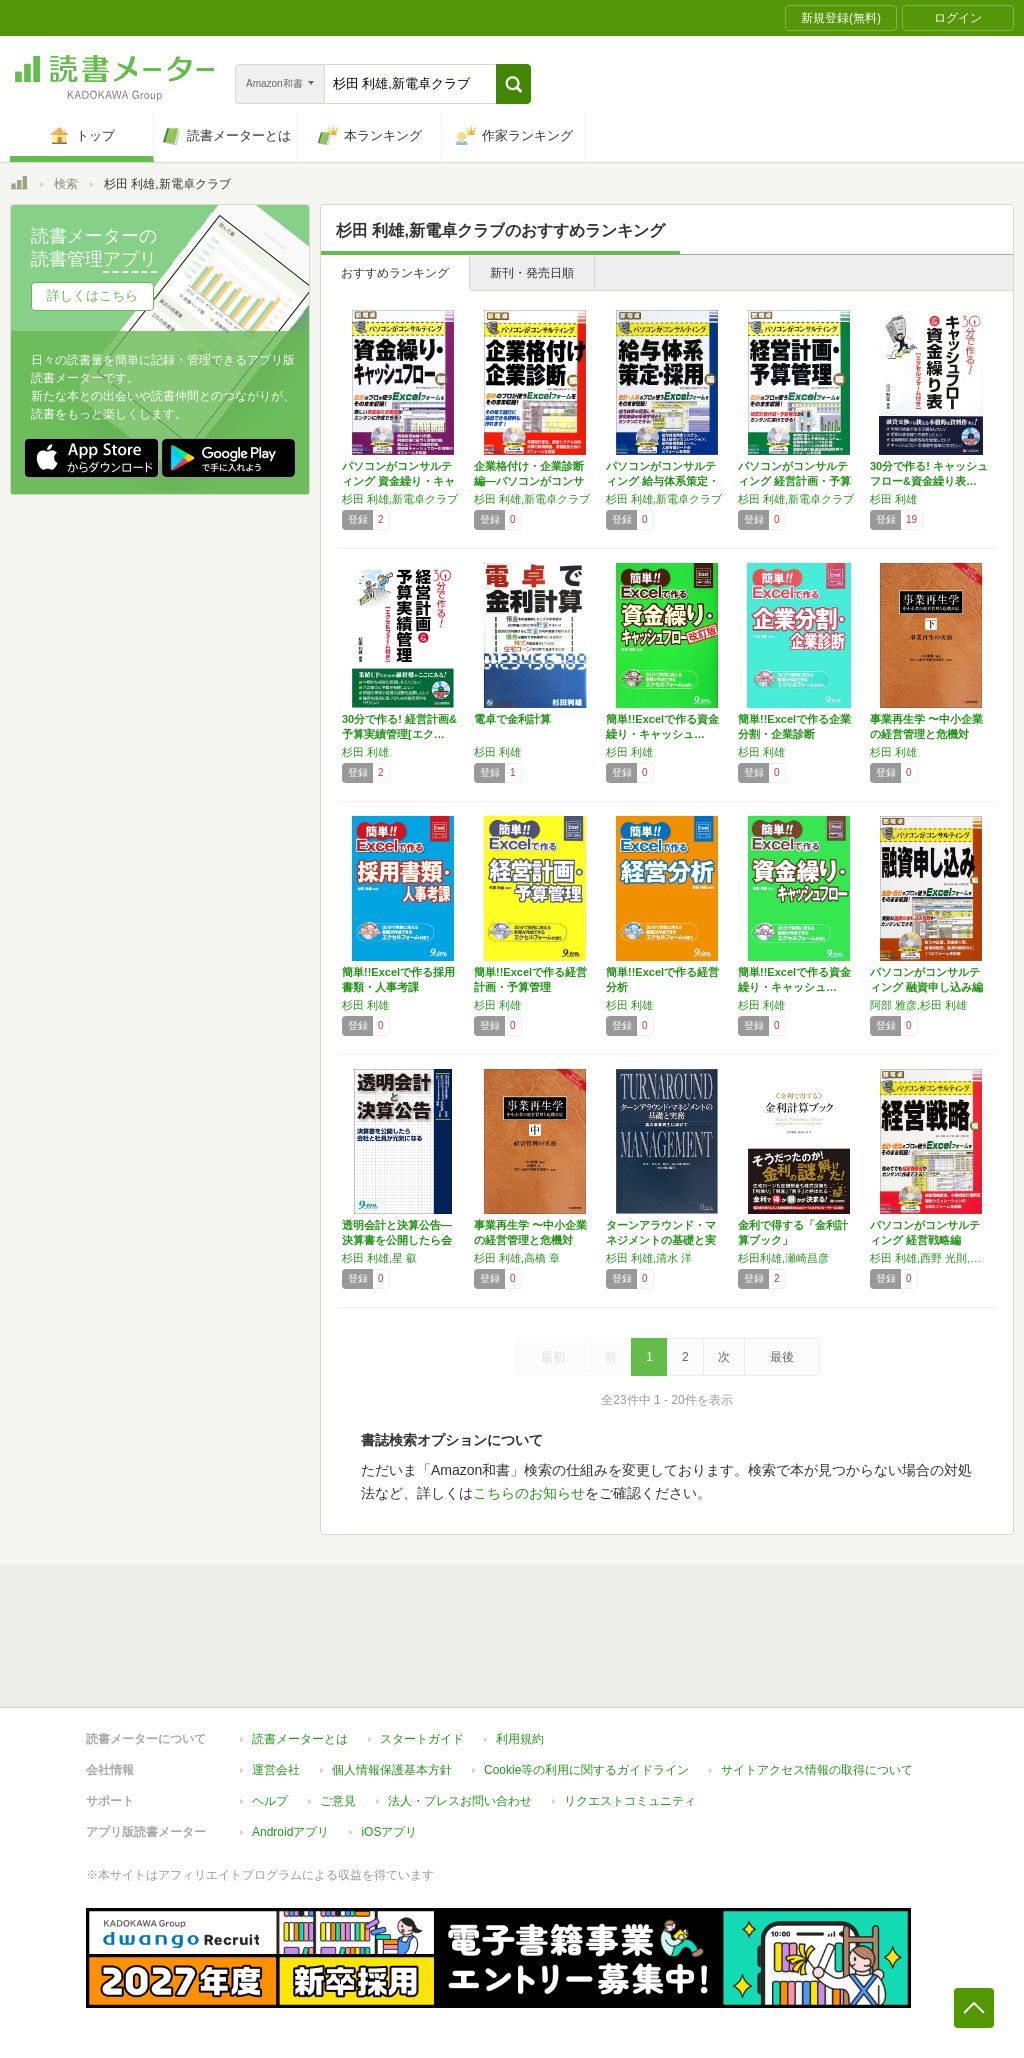 This screenshot has height=2058, width=1024. What do you see at coordinates (817, 1770) in the screenshot?
I see `サイトアクセス情報の取得について` at bounding box center [817, 1770].